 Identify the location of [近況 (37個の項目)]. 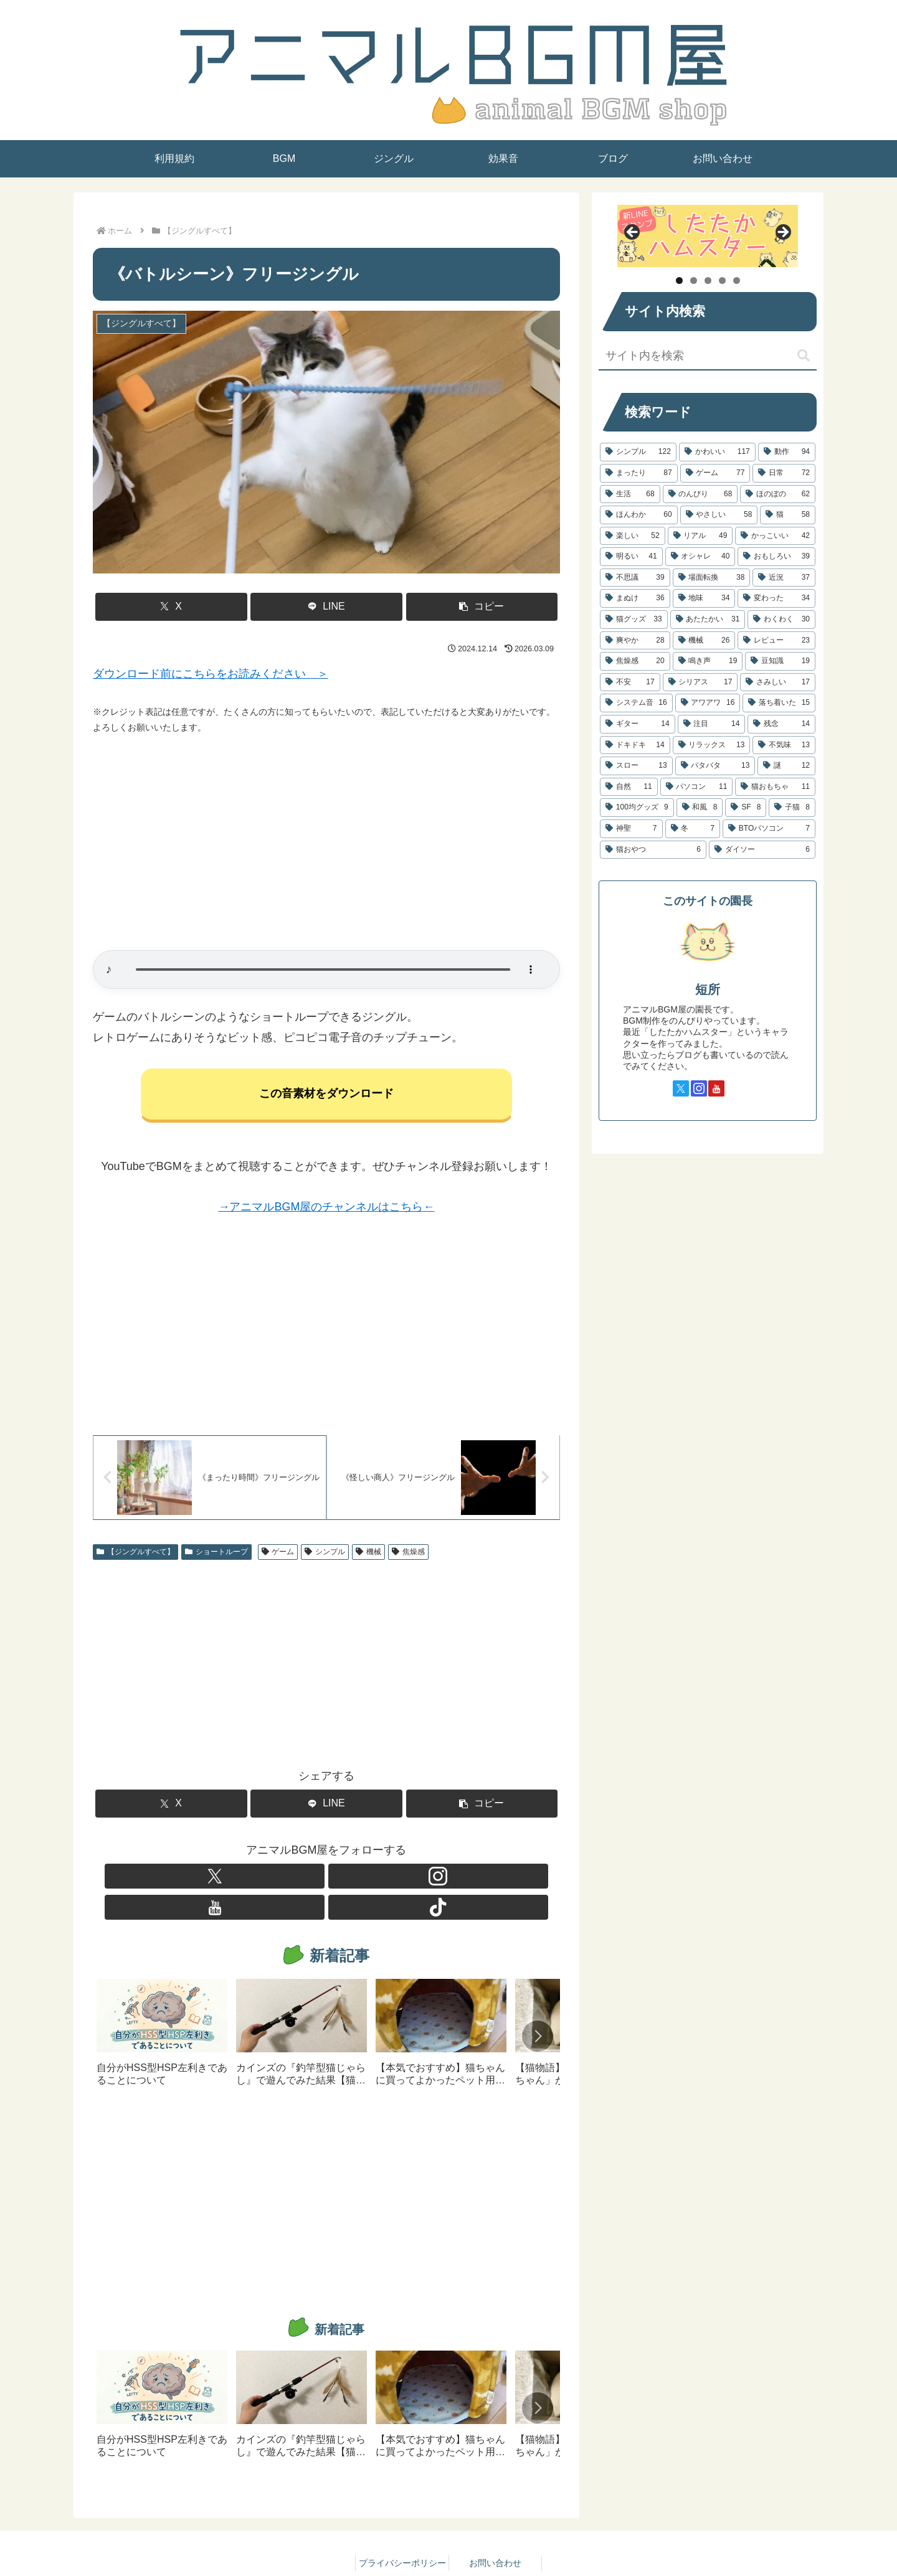
(783, 578).